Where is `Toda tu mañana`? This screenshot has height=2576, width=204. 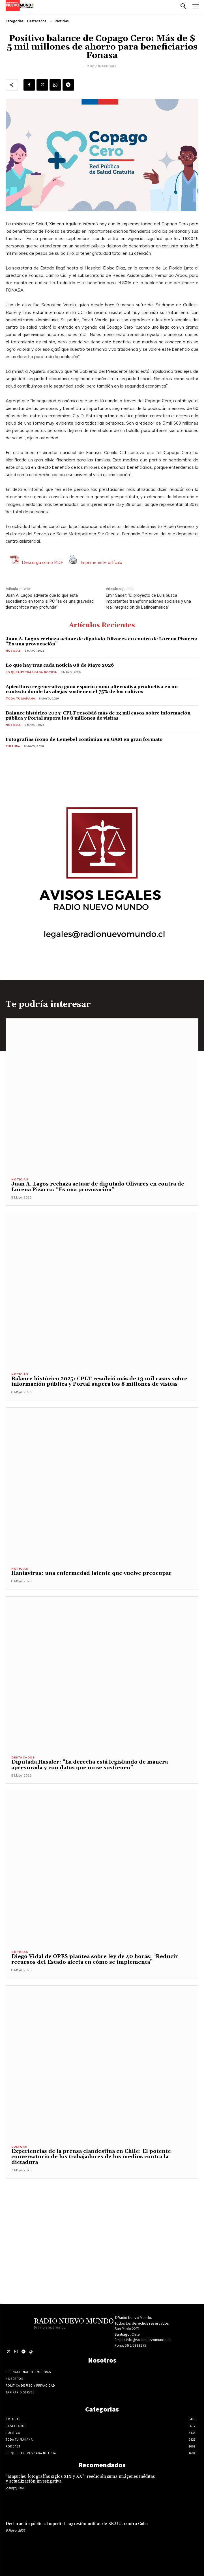 Toda tu mañana is located at coordinates (20, 698).